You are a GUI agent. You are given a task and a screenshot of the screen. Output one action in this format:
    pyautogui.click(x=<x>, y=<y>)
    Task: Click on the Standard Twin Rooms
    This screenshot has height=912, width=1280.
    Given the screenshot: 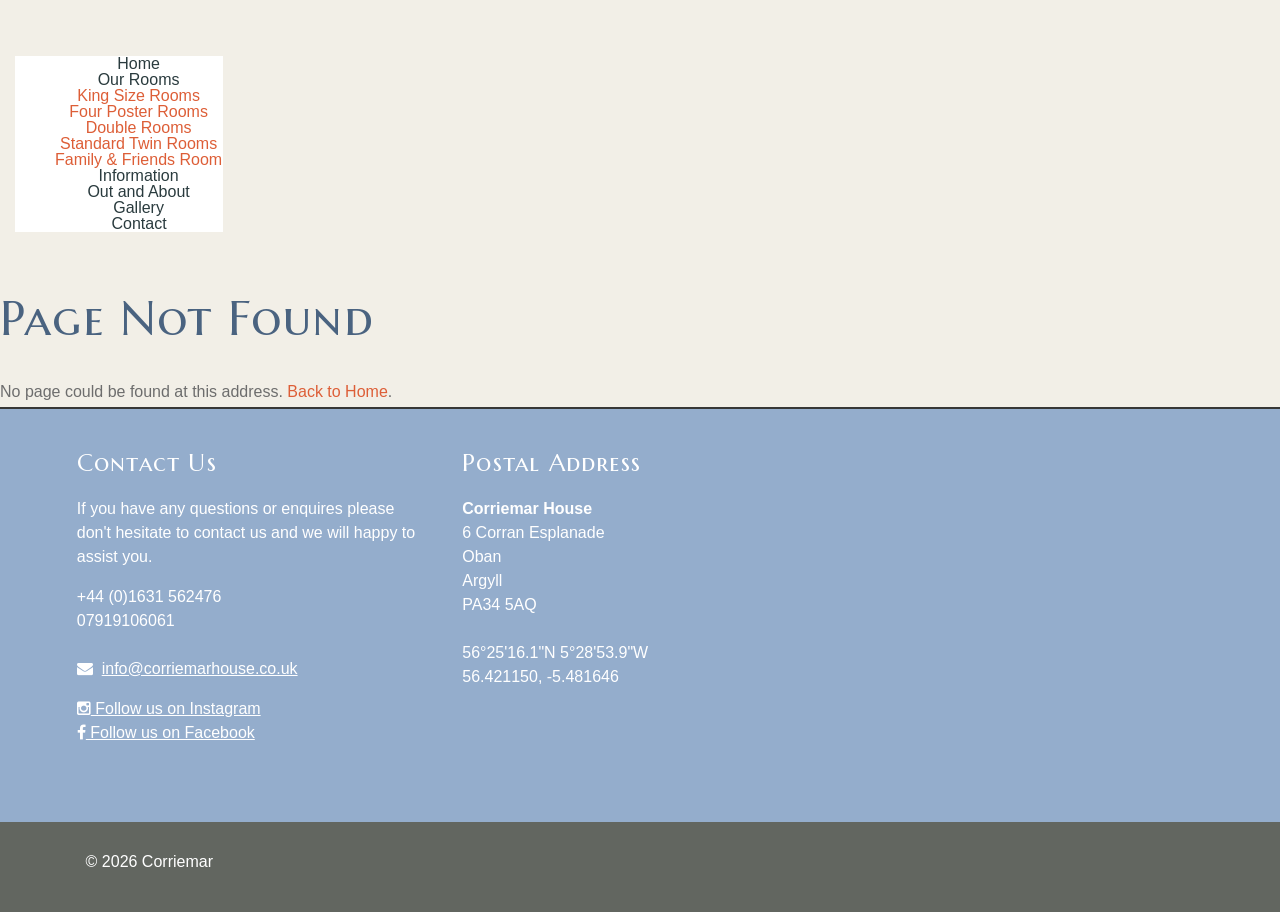 What is the action you would take?
    pyautogui.click(x=138, y=143)
    